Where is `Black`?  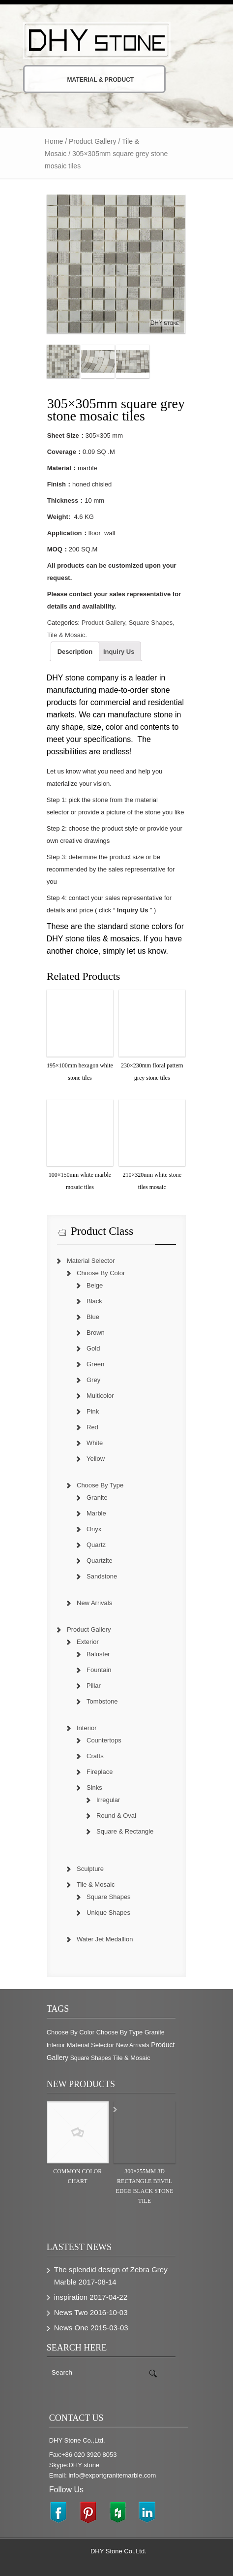 Black is located at coordinates (94, 1301).